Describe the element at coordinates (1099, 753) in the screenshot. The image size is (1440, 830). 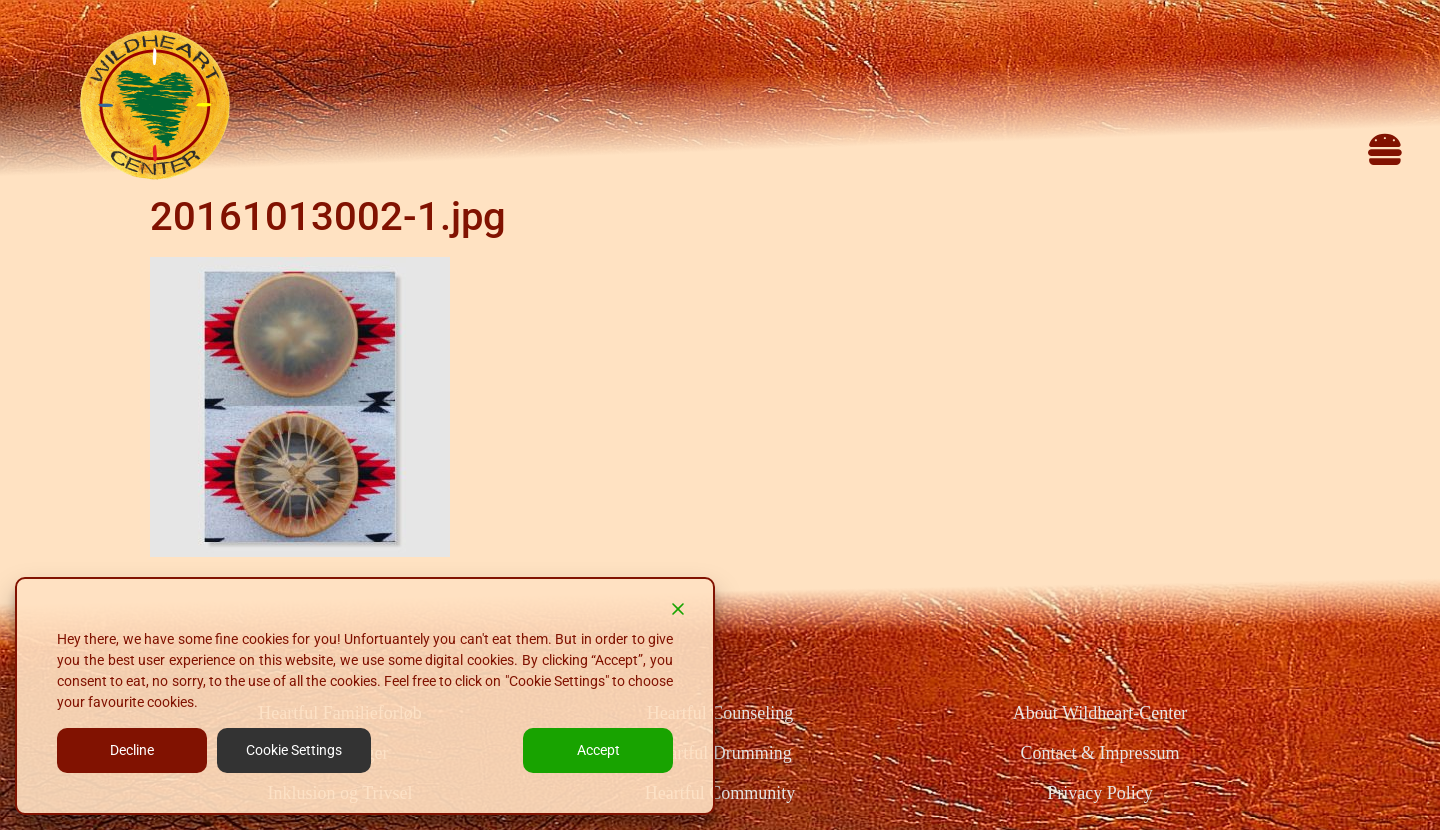
I see `Contact & Impressum` at that location.